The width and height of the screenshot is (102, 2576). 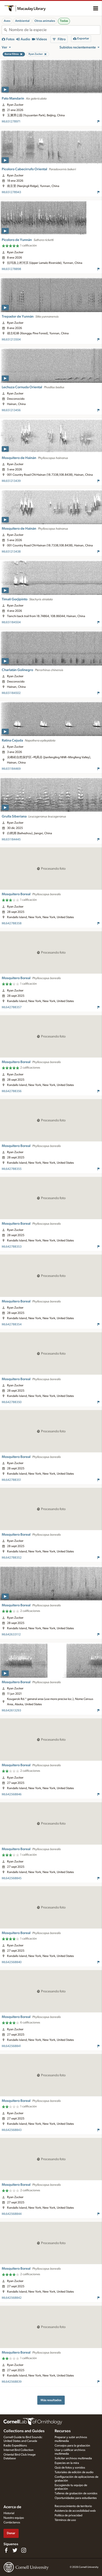 What do you see at coordinates (11, 1557) in the screenshot?
I see `ML642788352` at bounding box center [11, 1557].